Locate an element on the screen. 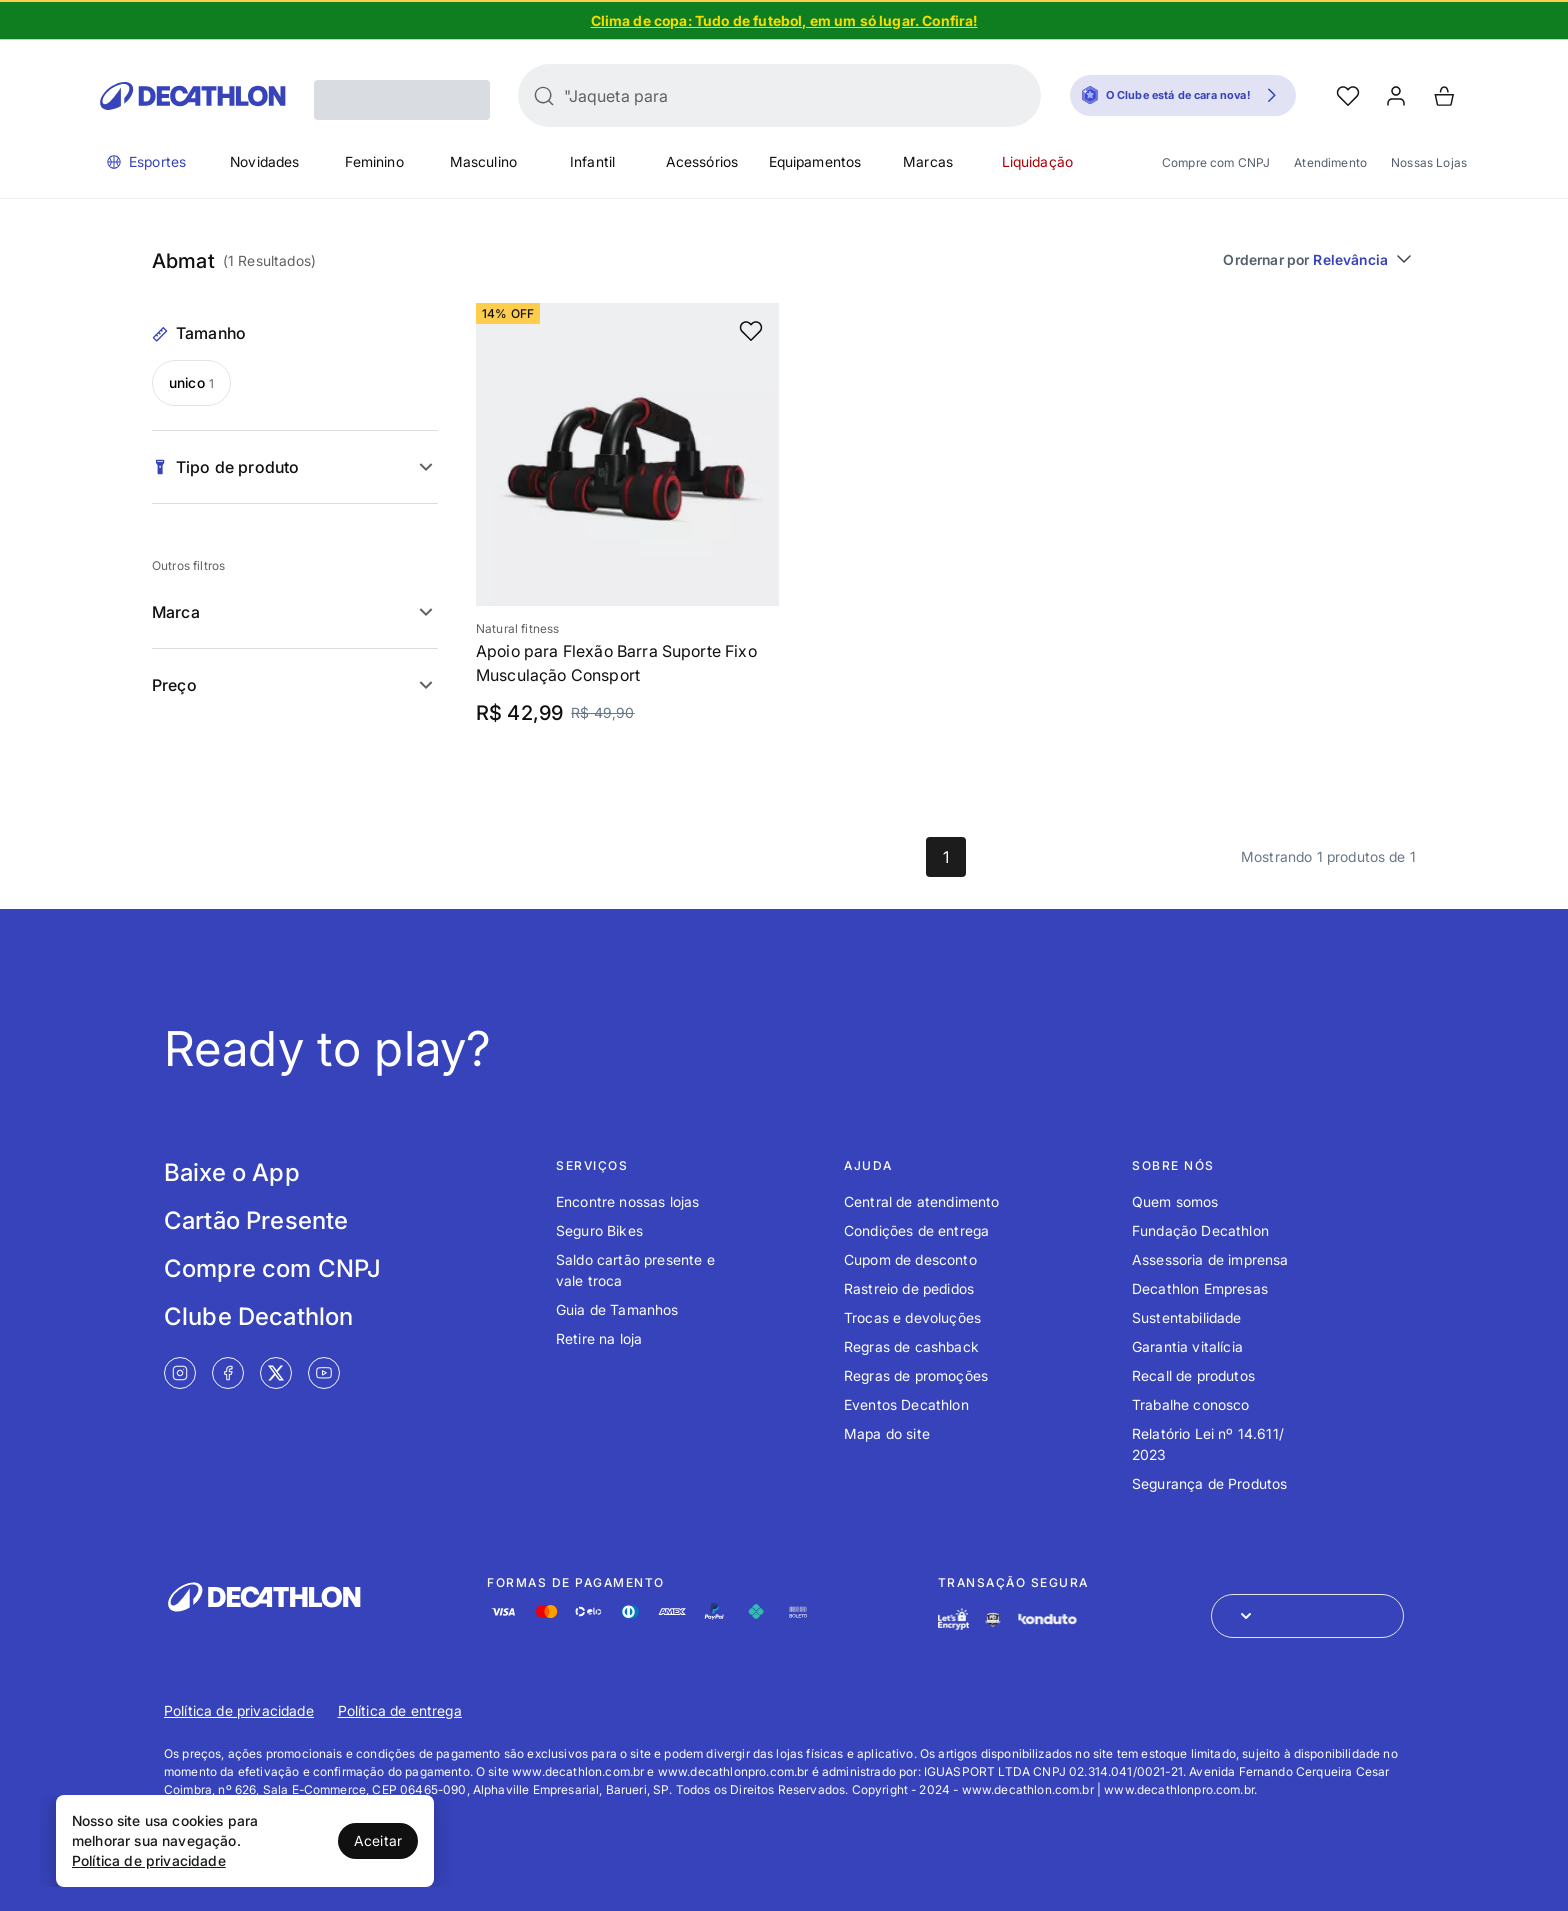 This screenshot has width=1568, height=1911. Retire na loja [Link de redirecionamento para o tópico Retire na loja] is located at coordinates (599, 1338).